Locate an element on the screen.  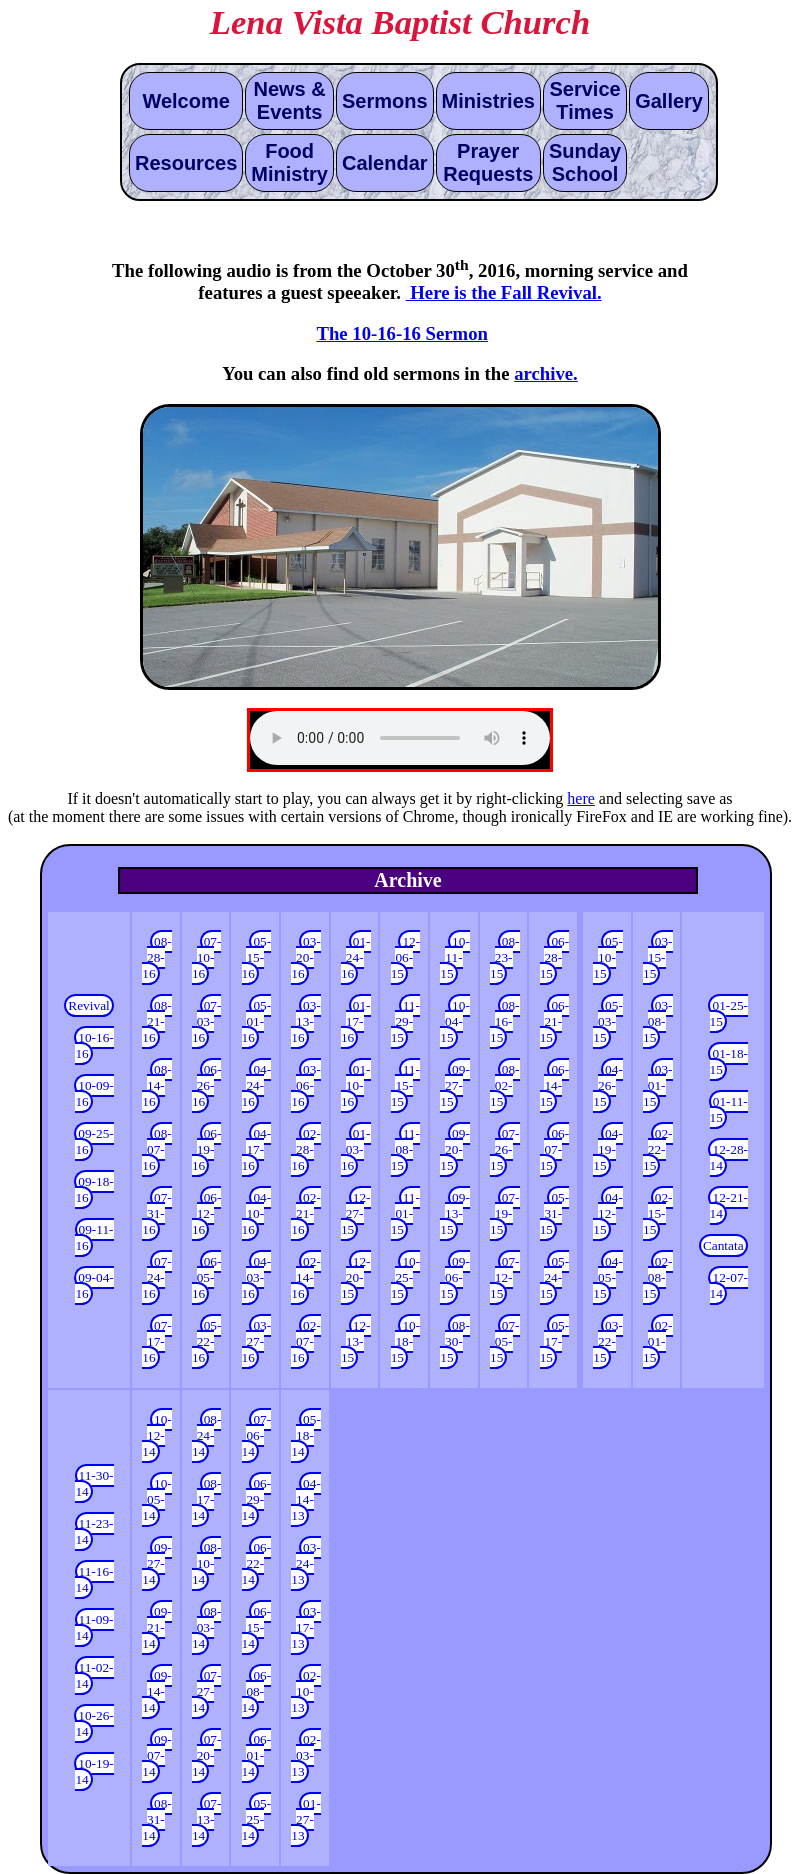
News & Events is located at coordinates (290, 100).